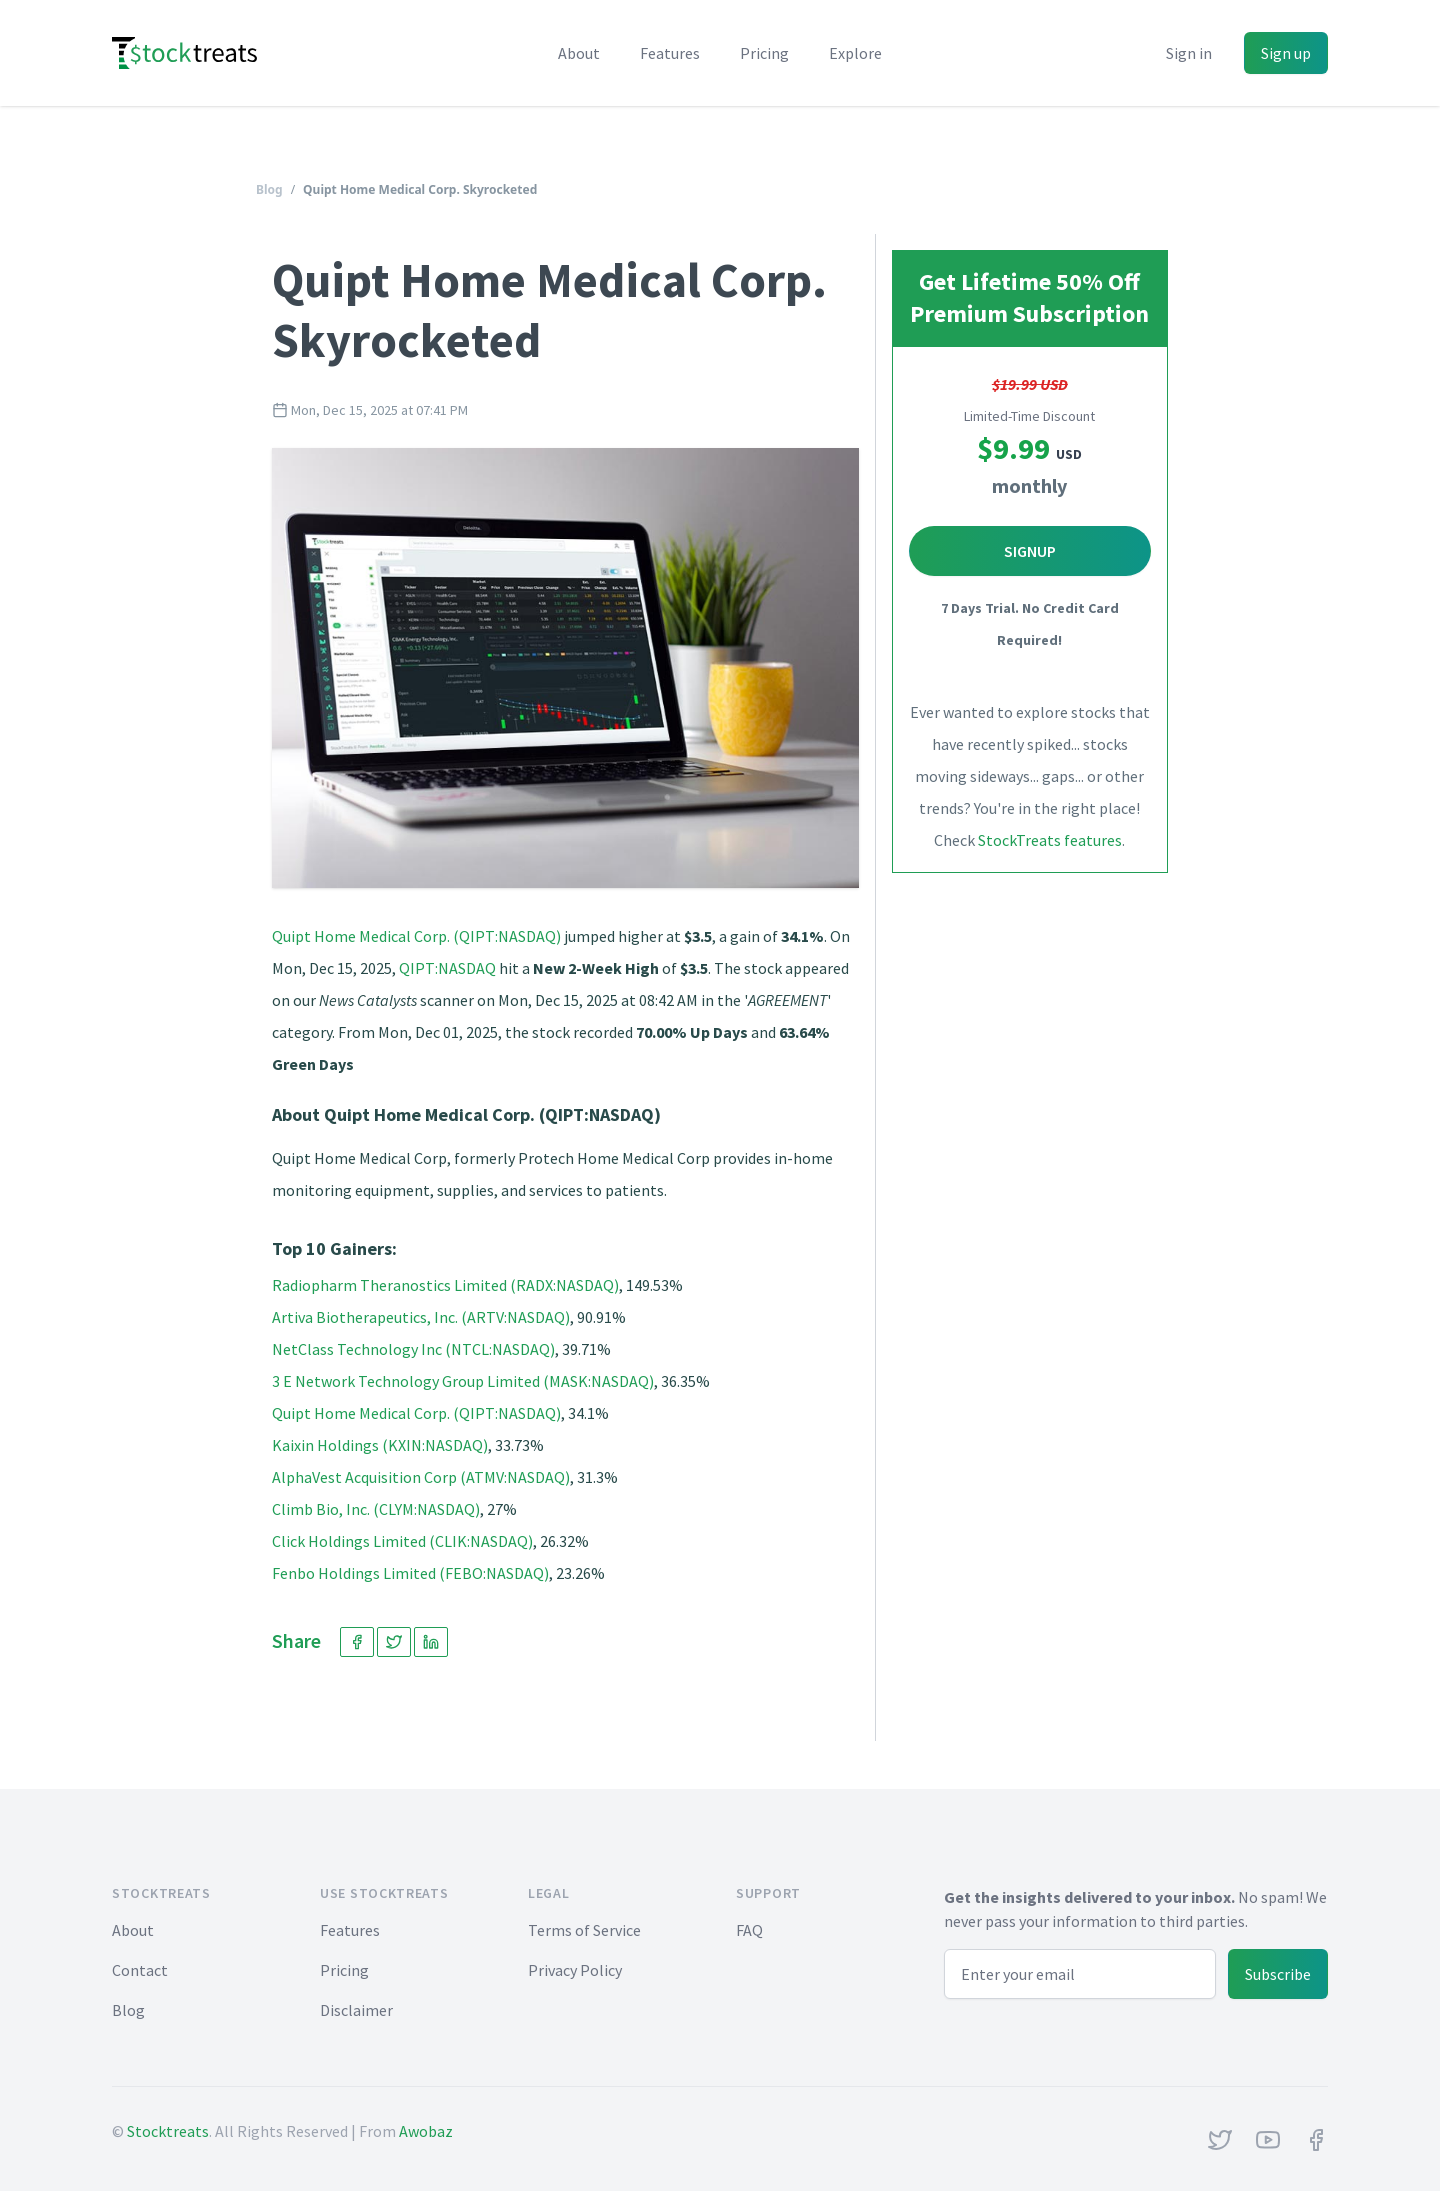 This screenshot has height=2191, width=1440. I want to click on Sign in, so click(1189, 53).